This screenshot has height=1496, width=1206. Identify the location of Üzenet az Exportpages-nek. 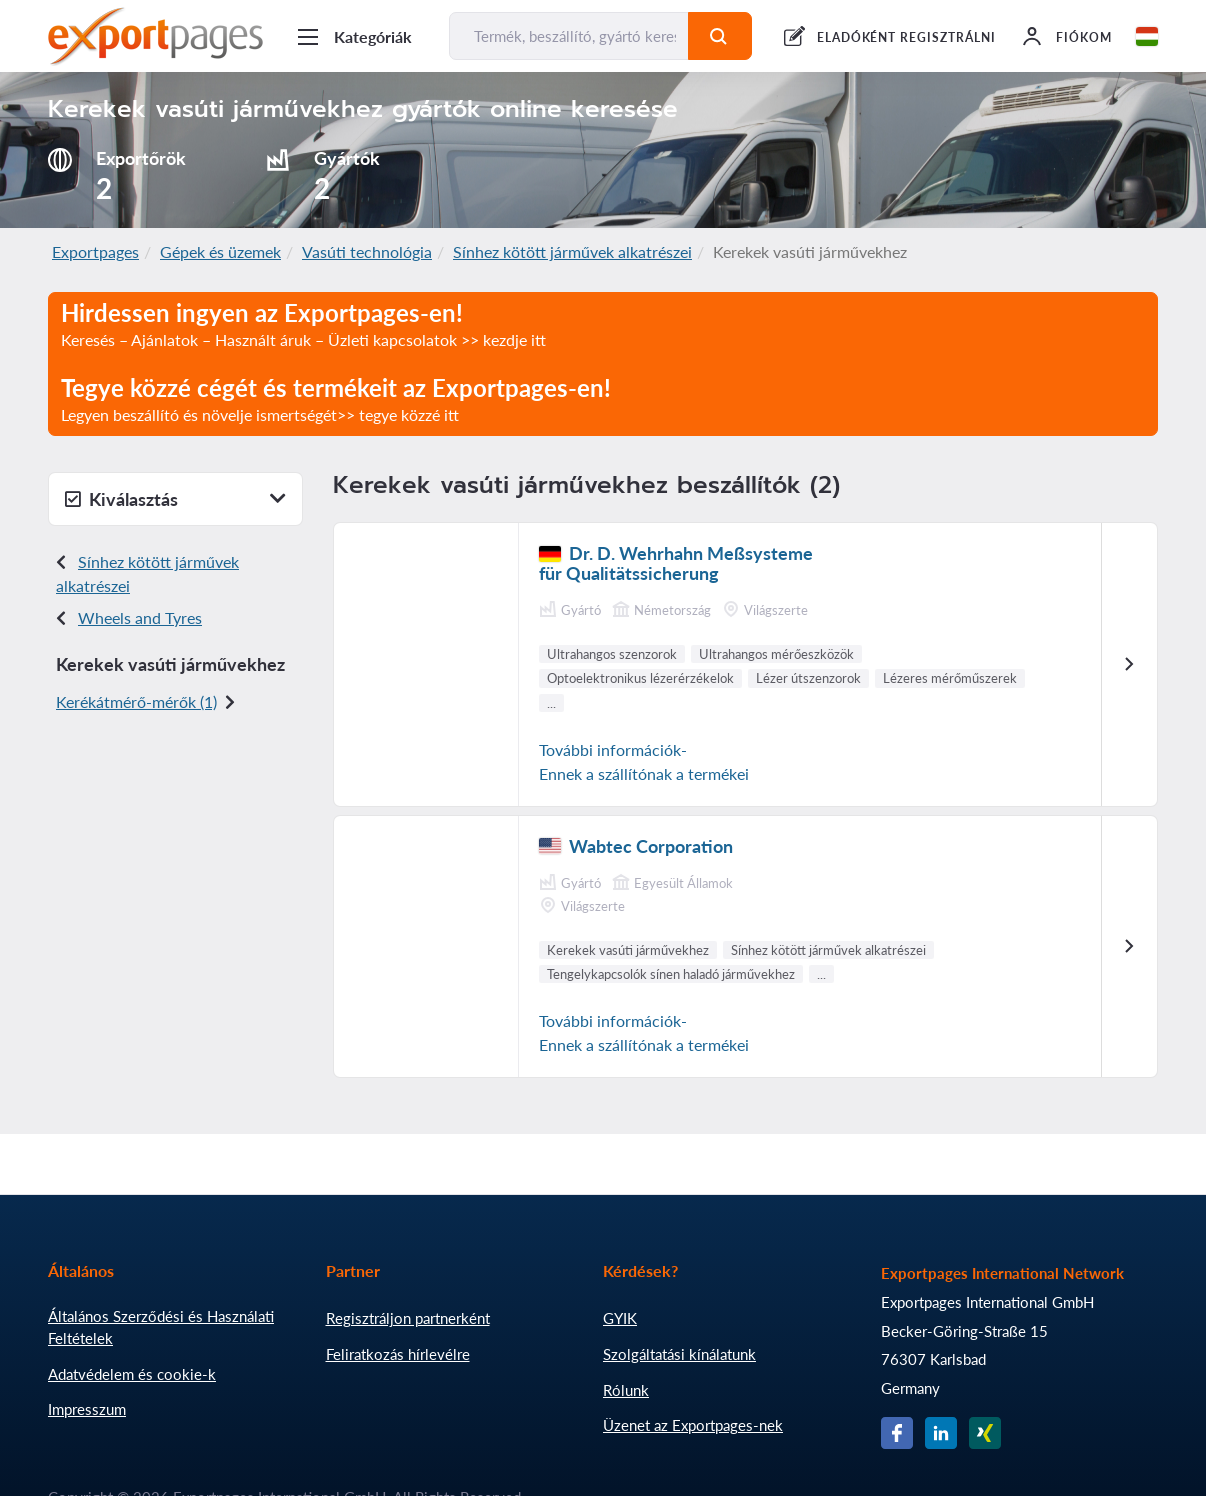
(693, 1425).